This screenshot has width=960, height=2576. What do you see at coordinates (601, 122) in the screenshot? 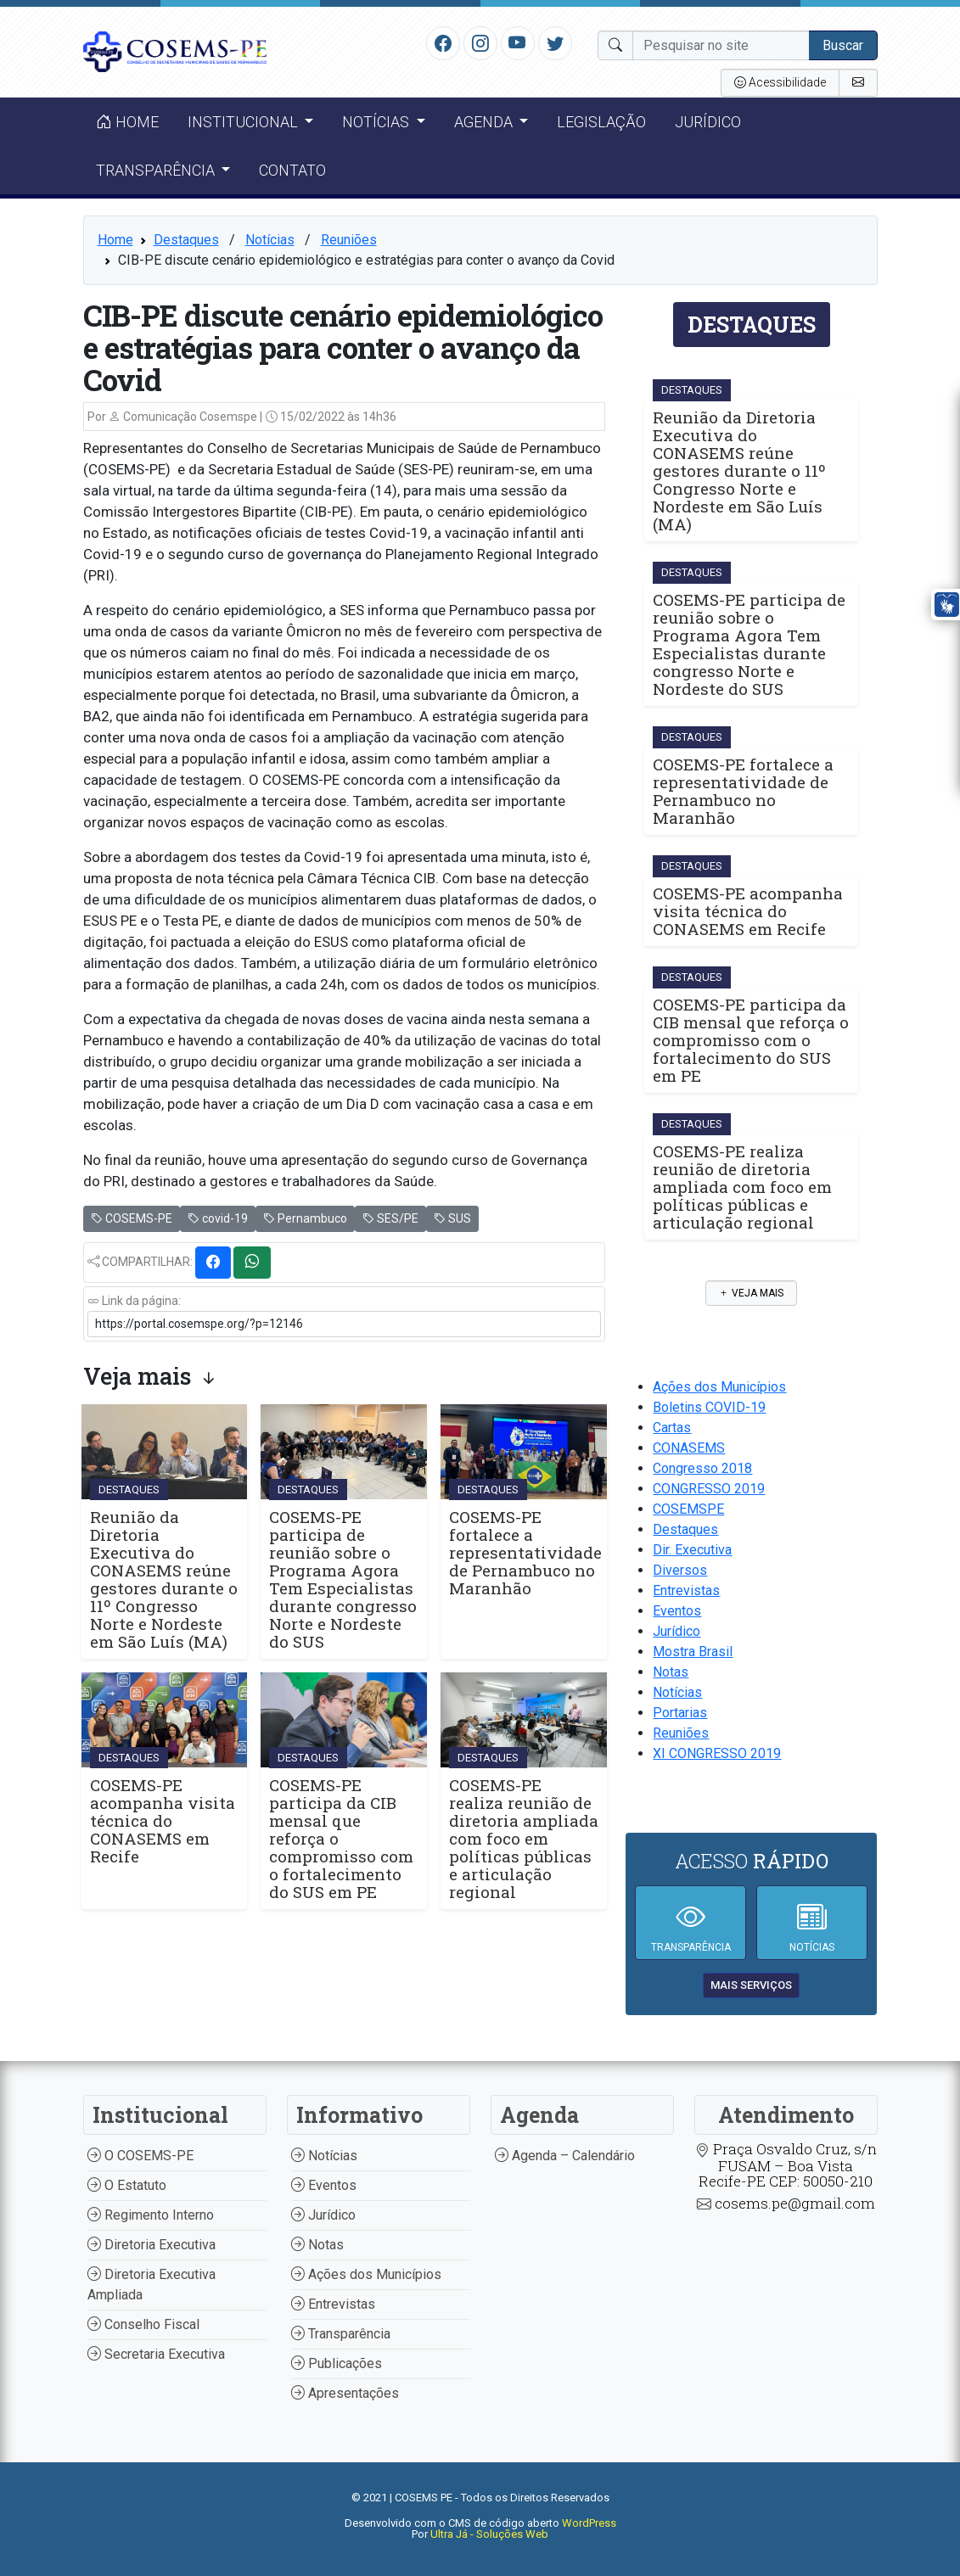
I see `Legislação` at bounding box center [601, 122].